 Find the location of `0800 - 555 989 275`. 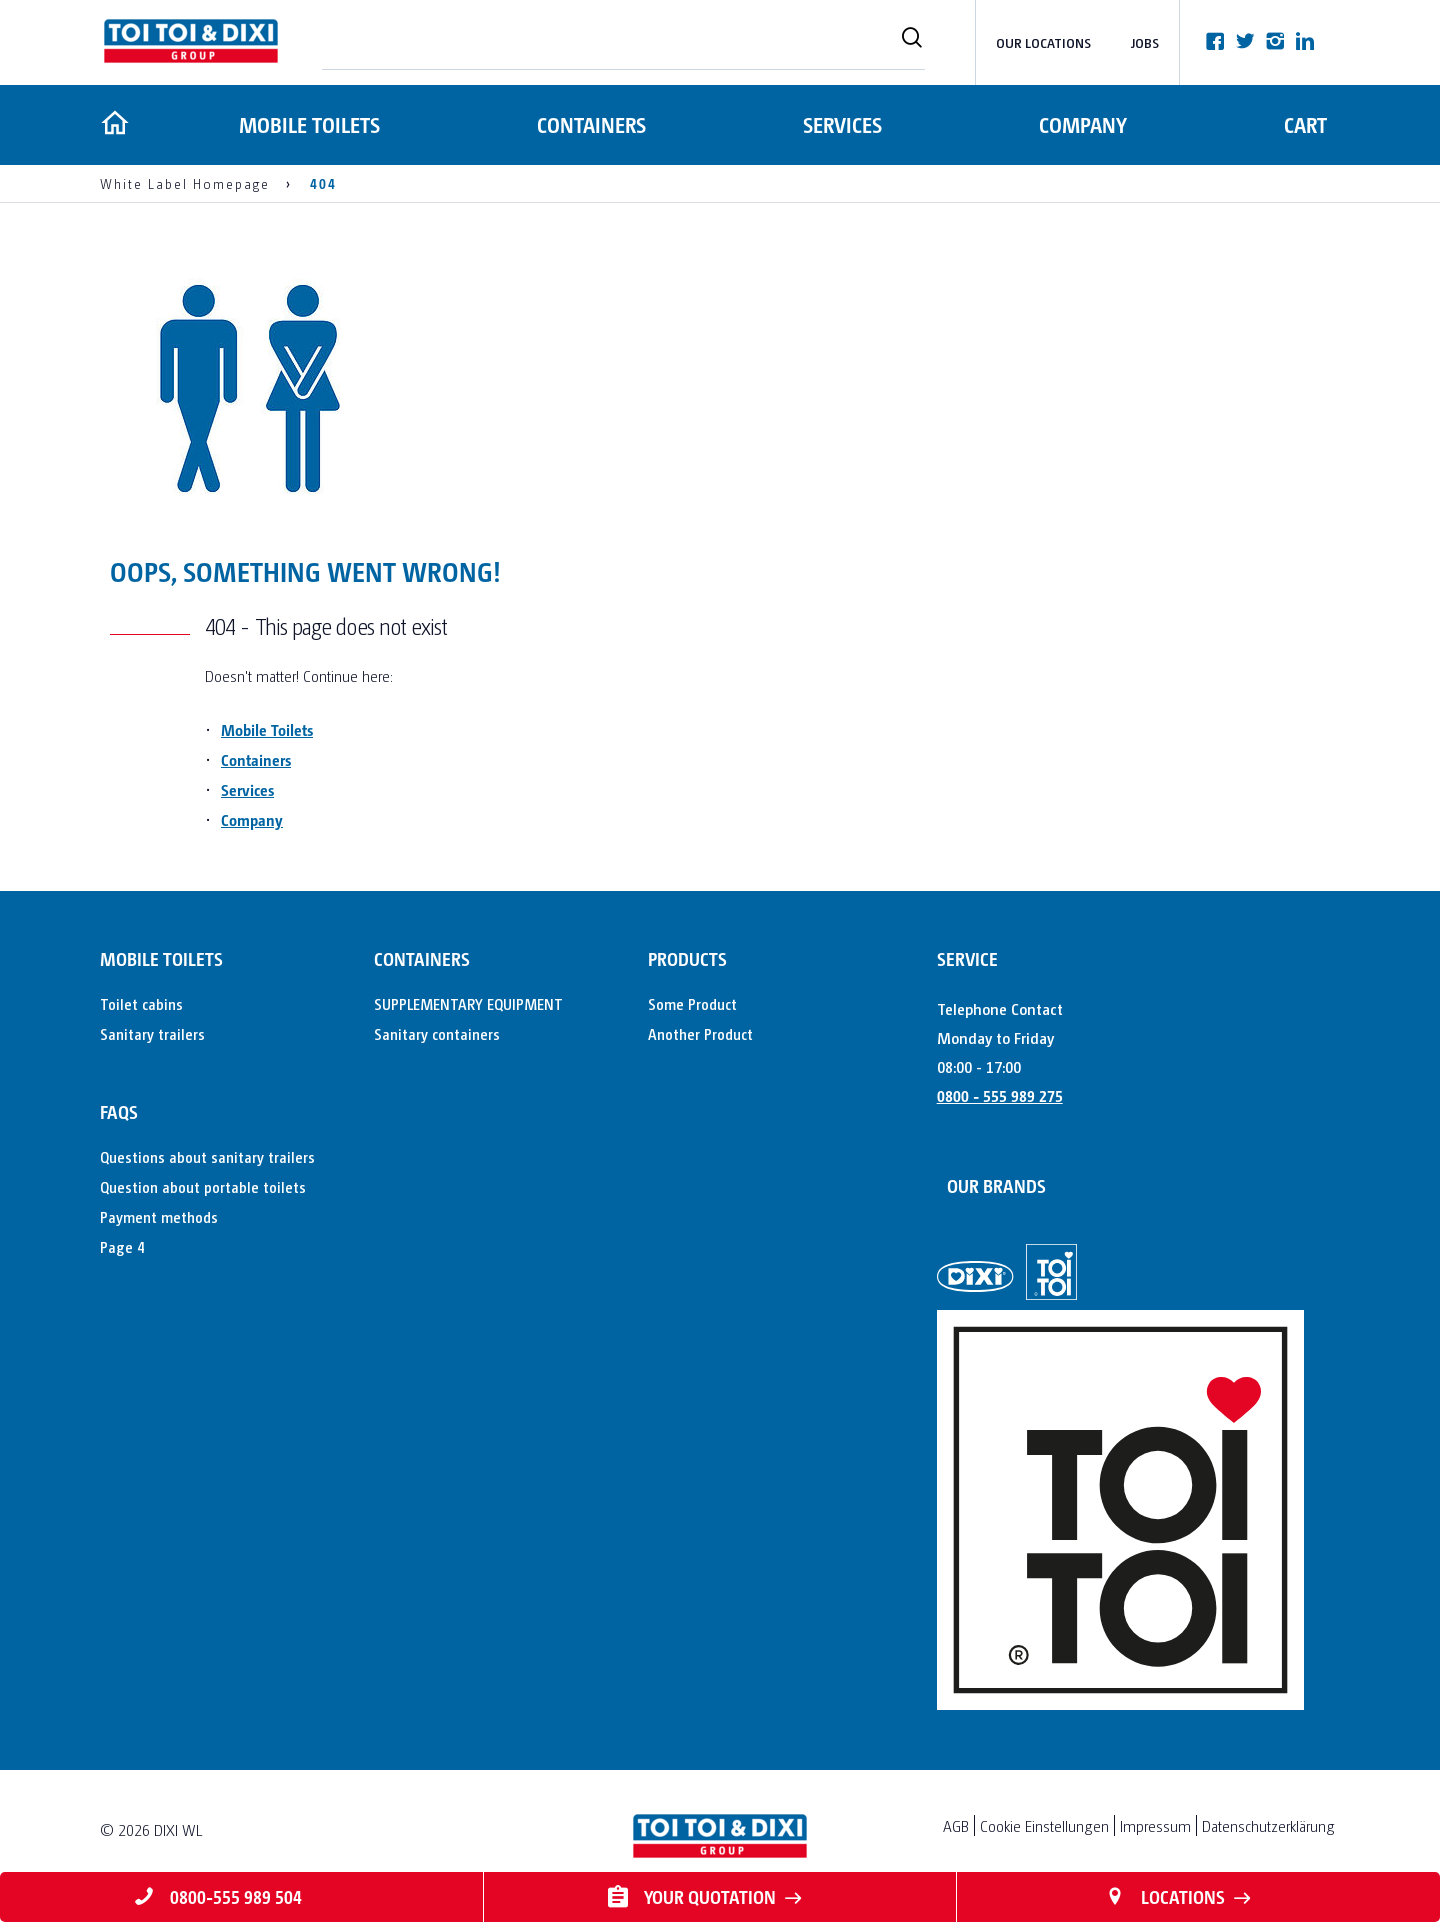

0800 - 555 989 275 is located at coordinates (1000, 1095).